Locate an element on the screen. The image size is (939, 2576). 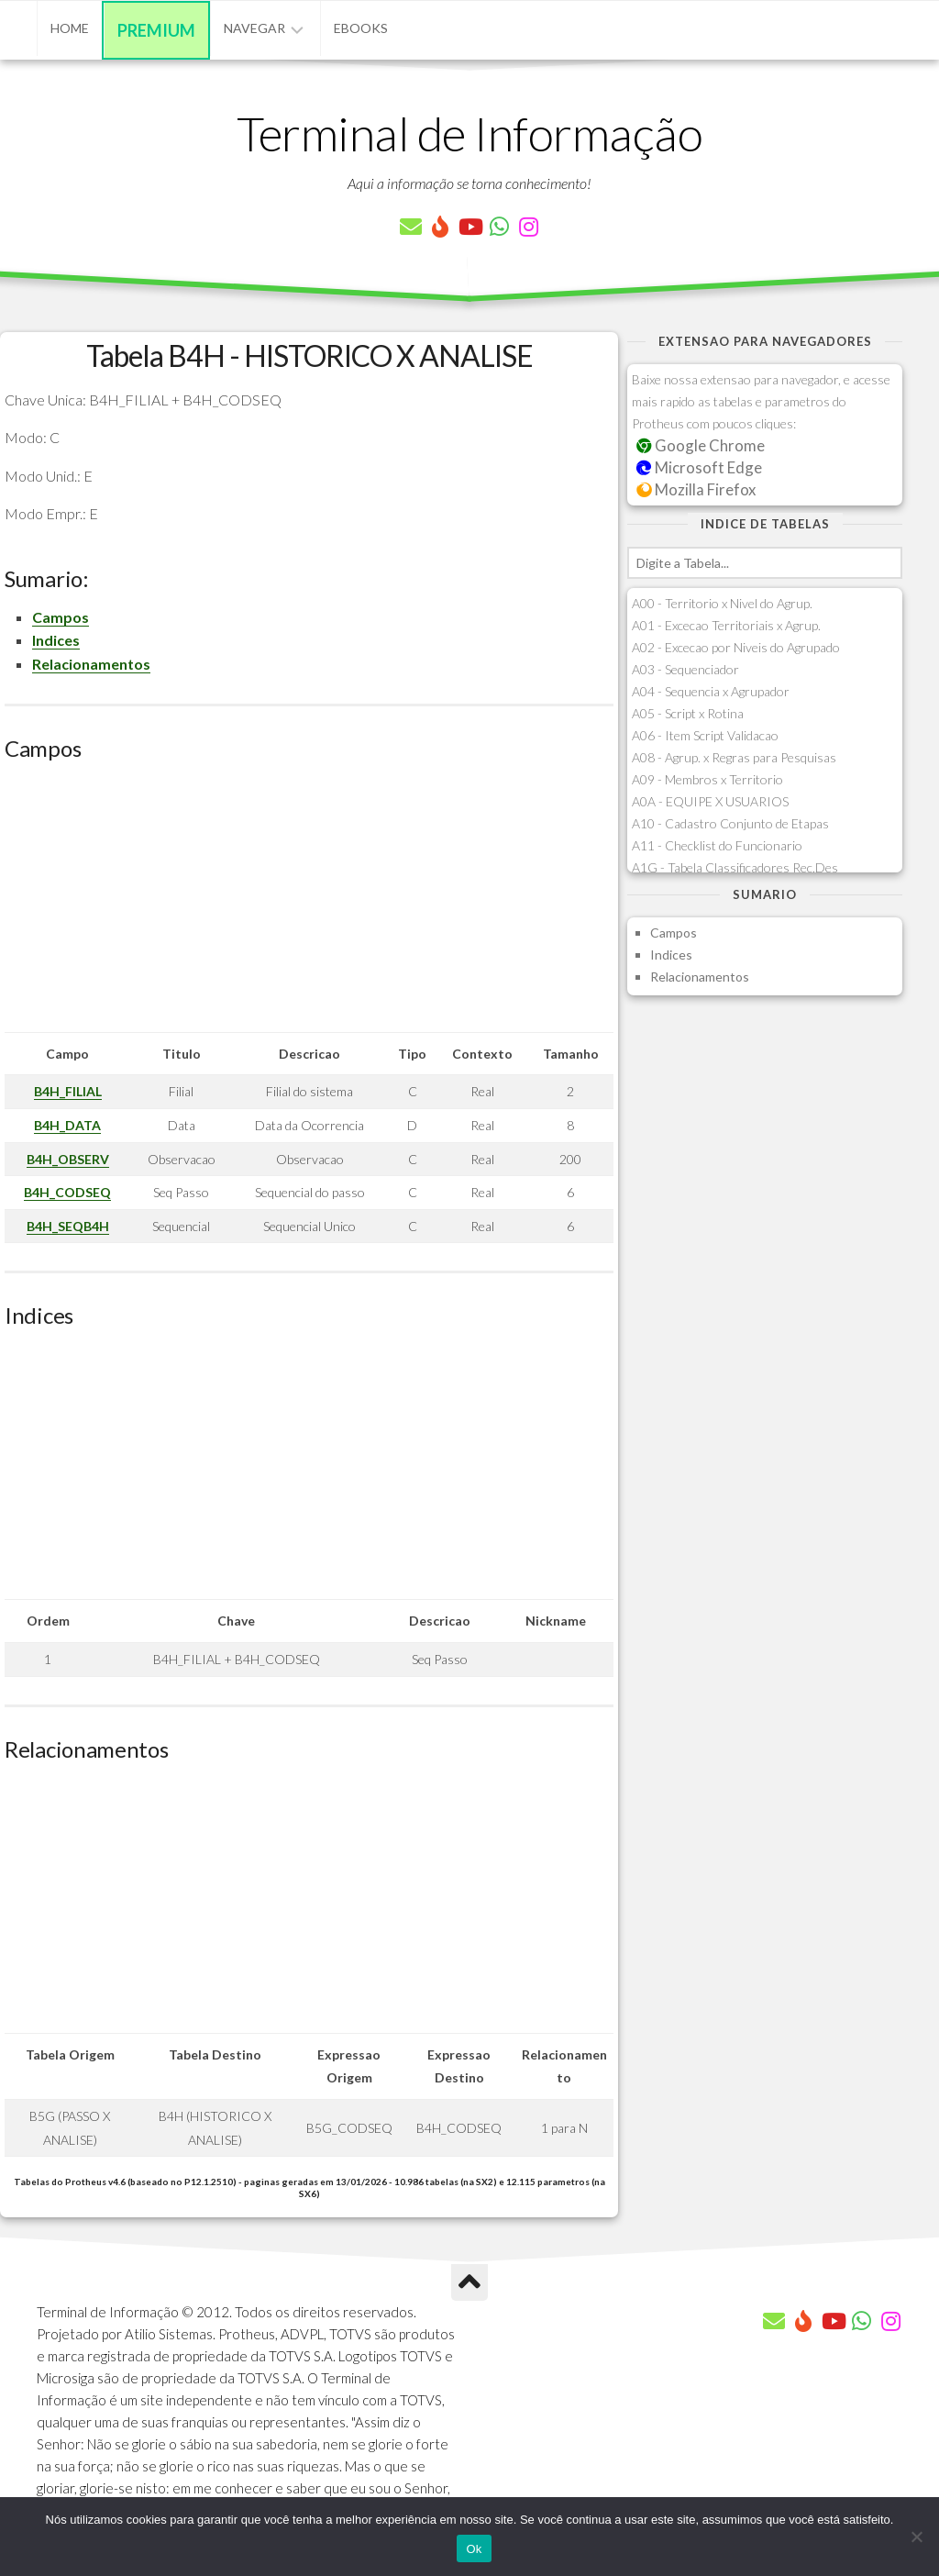
Premium is located at coordinates (156, 30).